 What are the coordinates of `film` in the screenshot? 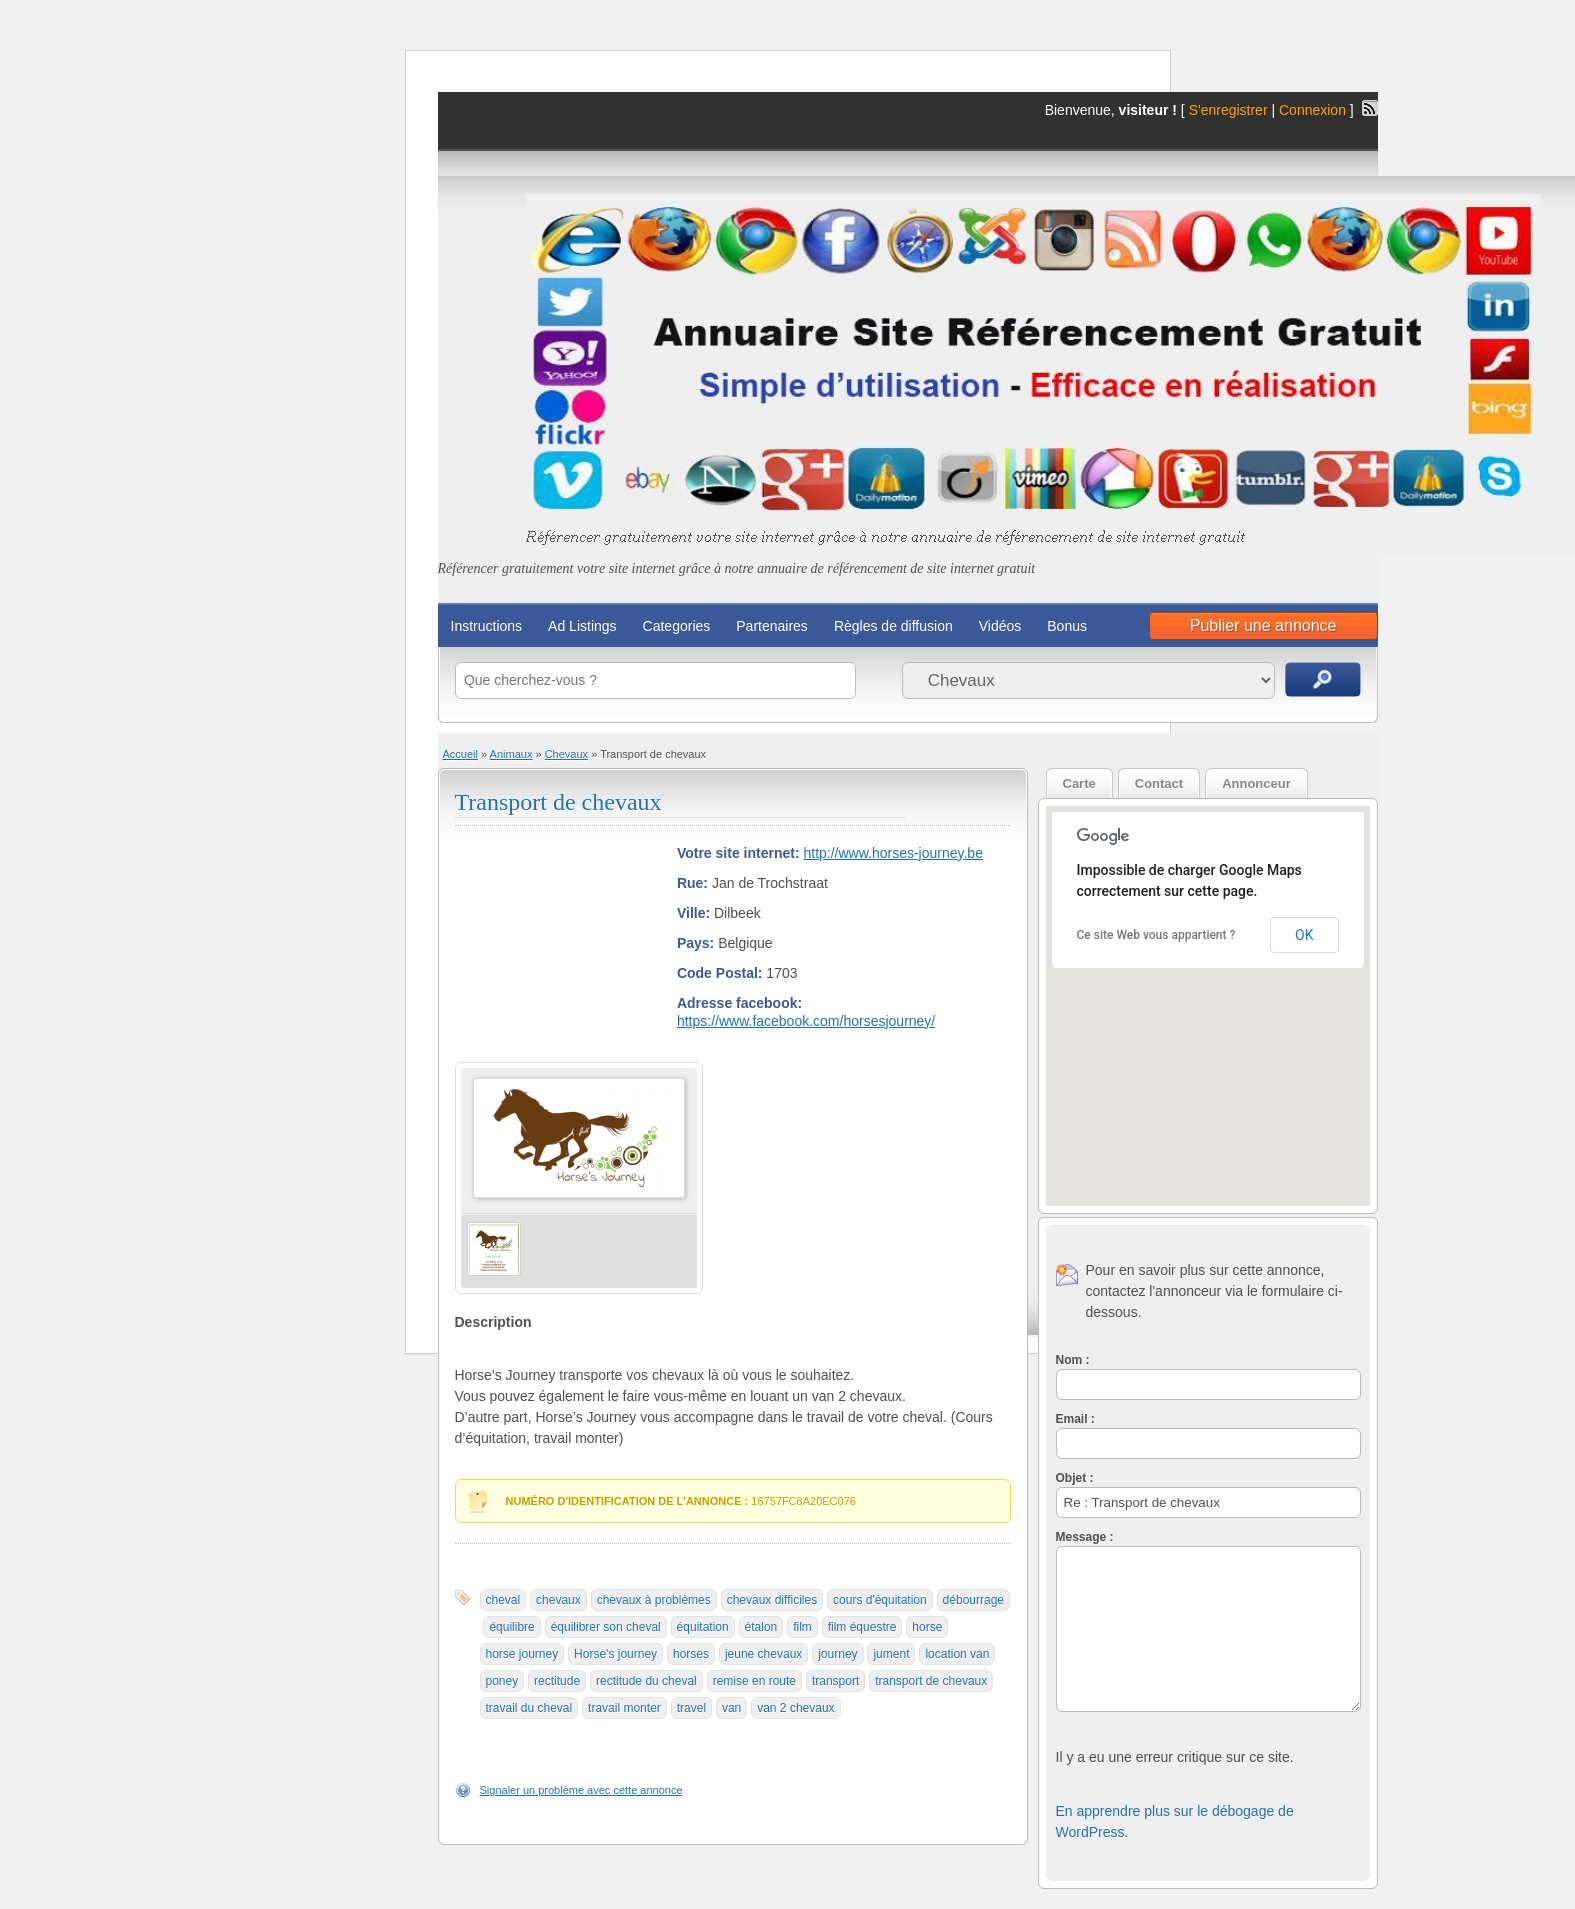 It's located at (802, 1627).